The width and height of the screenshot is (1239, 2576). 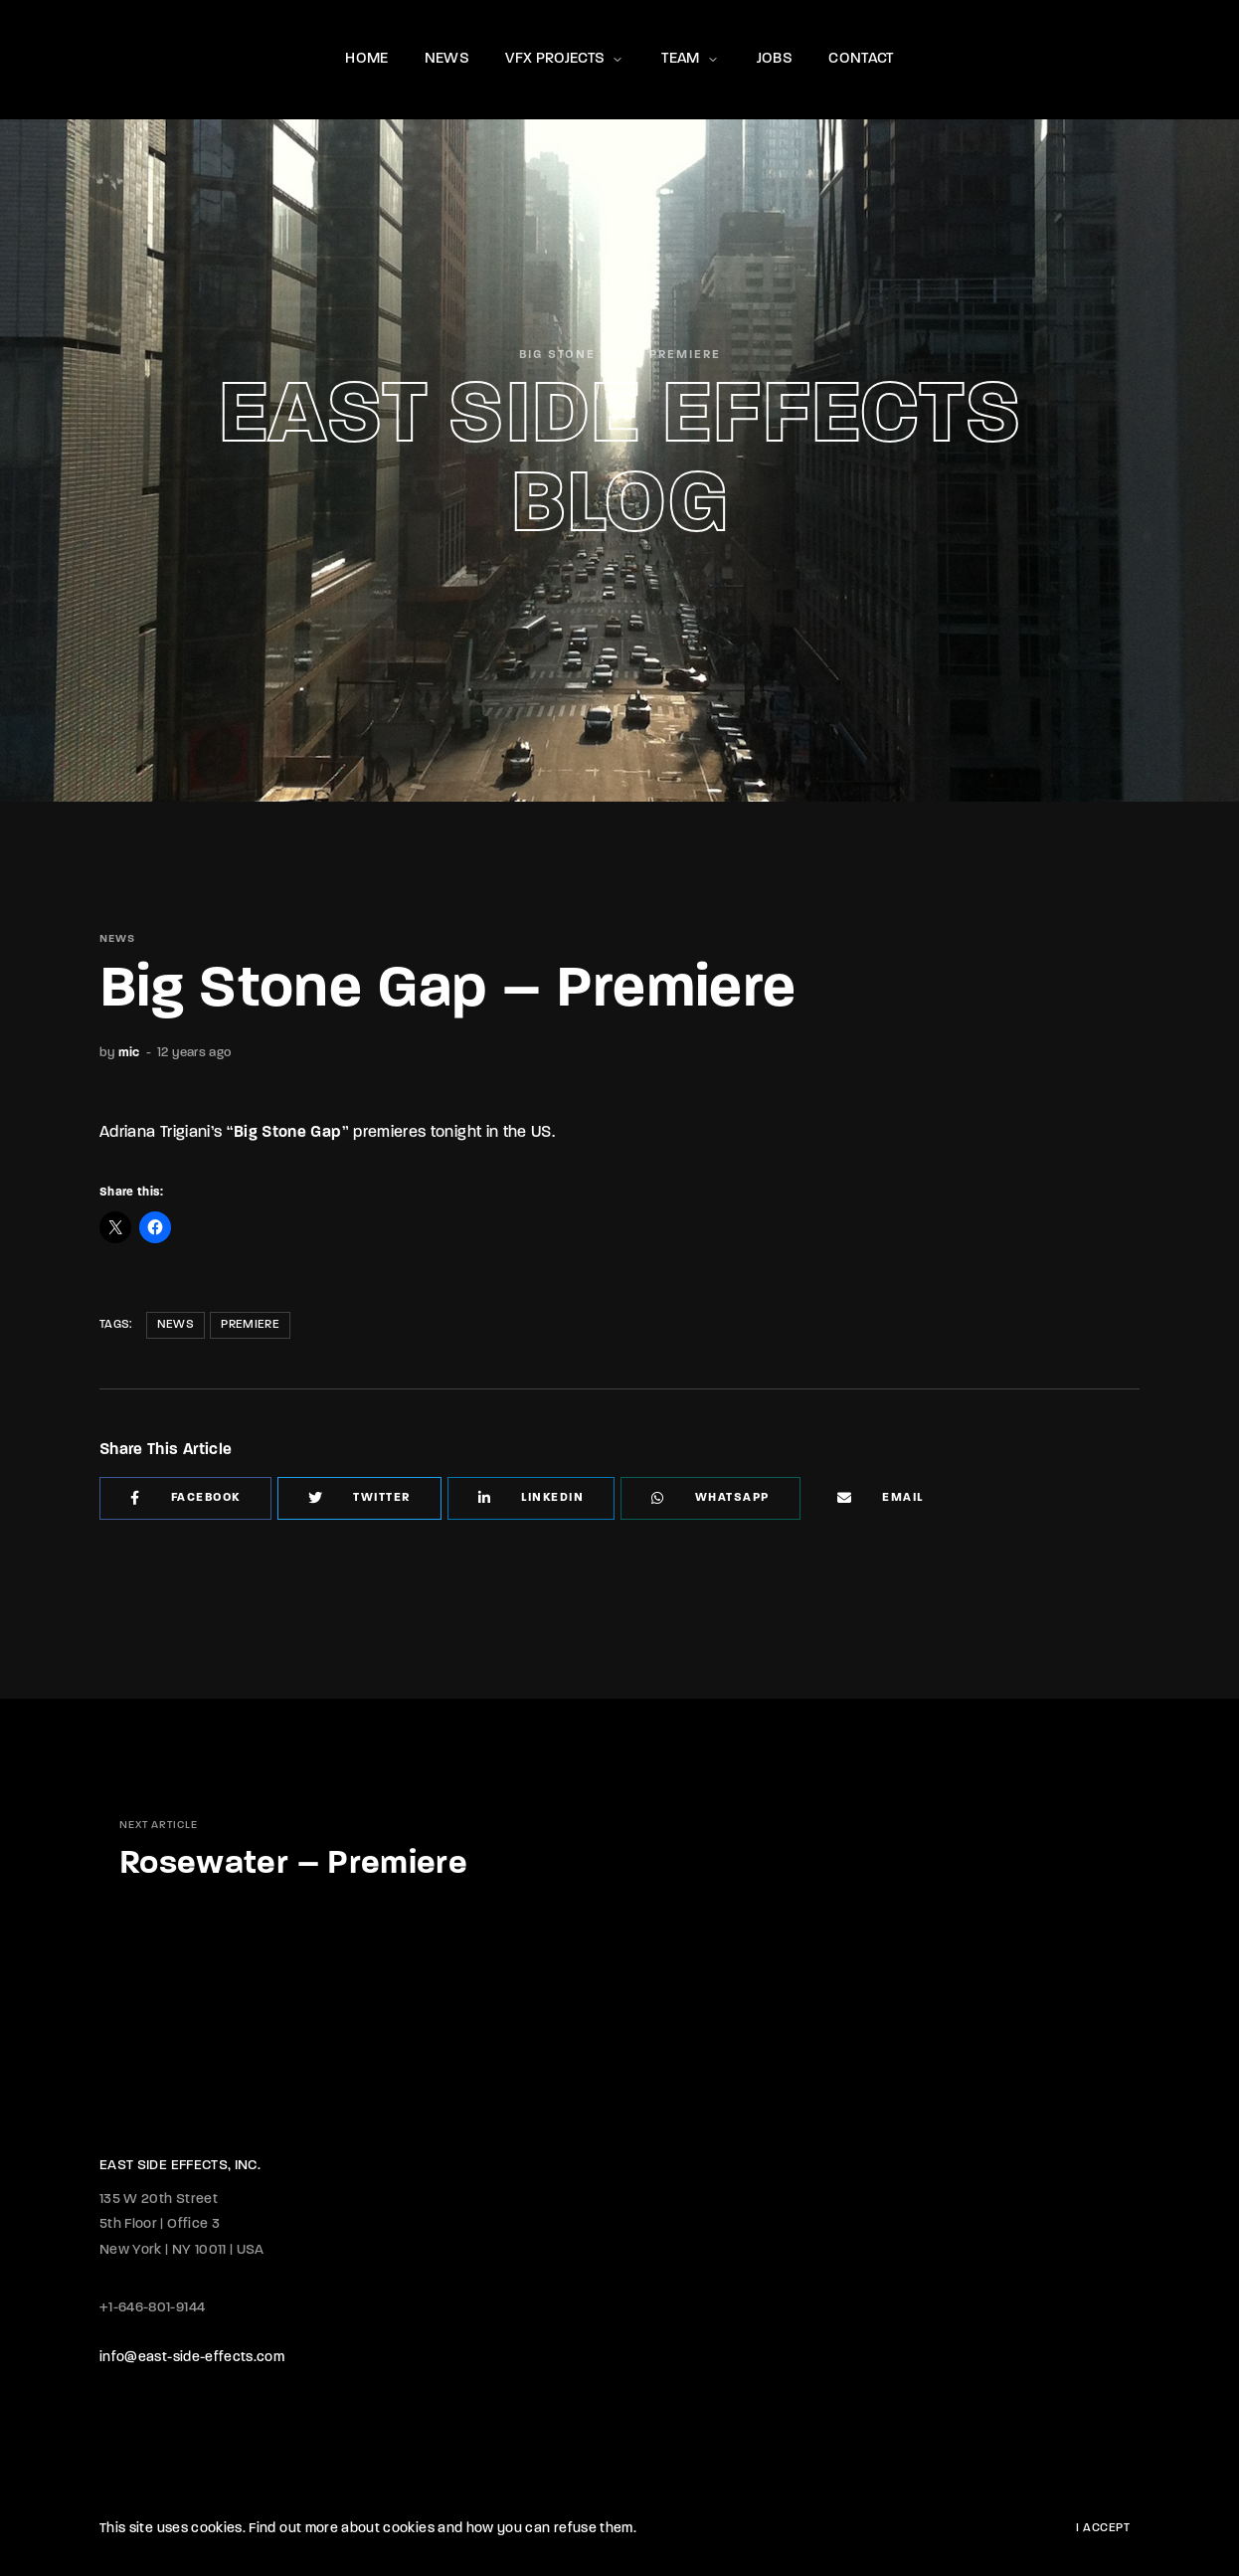 I want to click on mic, so click(x=129, y=1052).